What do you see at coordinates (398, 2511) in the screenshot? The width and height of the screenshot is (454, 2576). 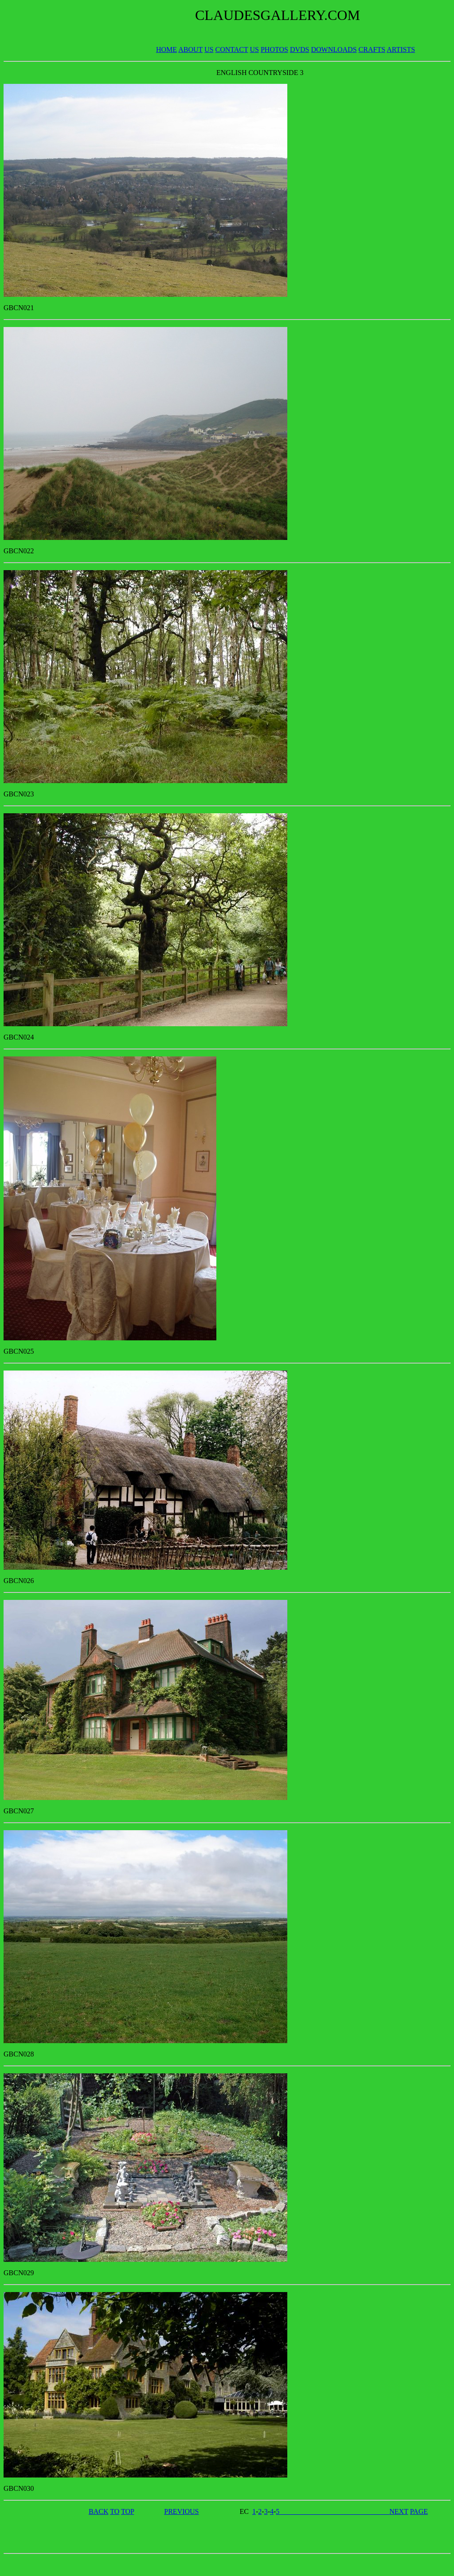 I see `NEXT` at bounding box center [398, 2511].